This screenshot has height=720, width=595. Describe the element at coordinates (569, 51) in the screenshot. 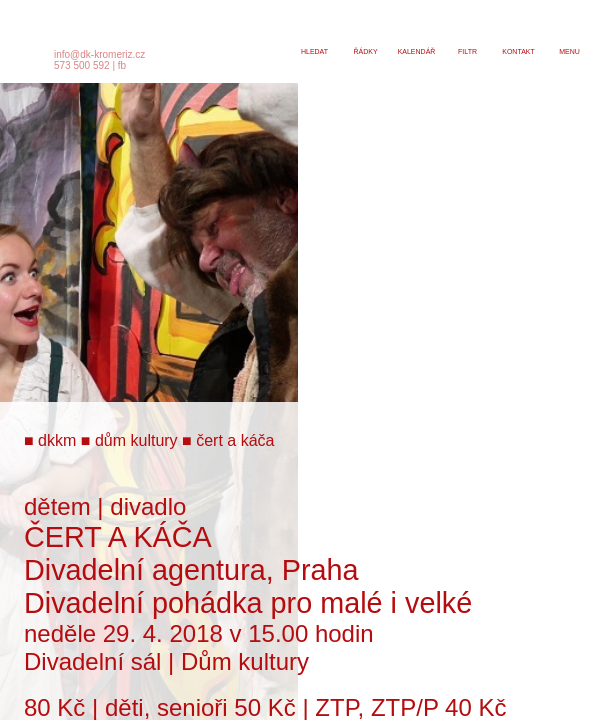

I see `menu` at that location.